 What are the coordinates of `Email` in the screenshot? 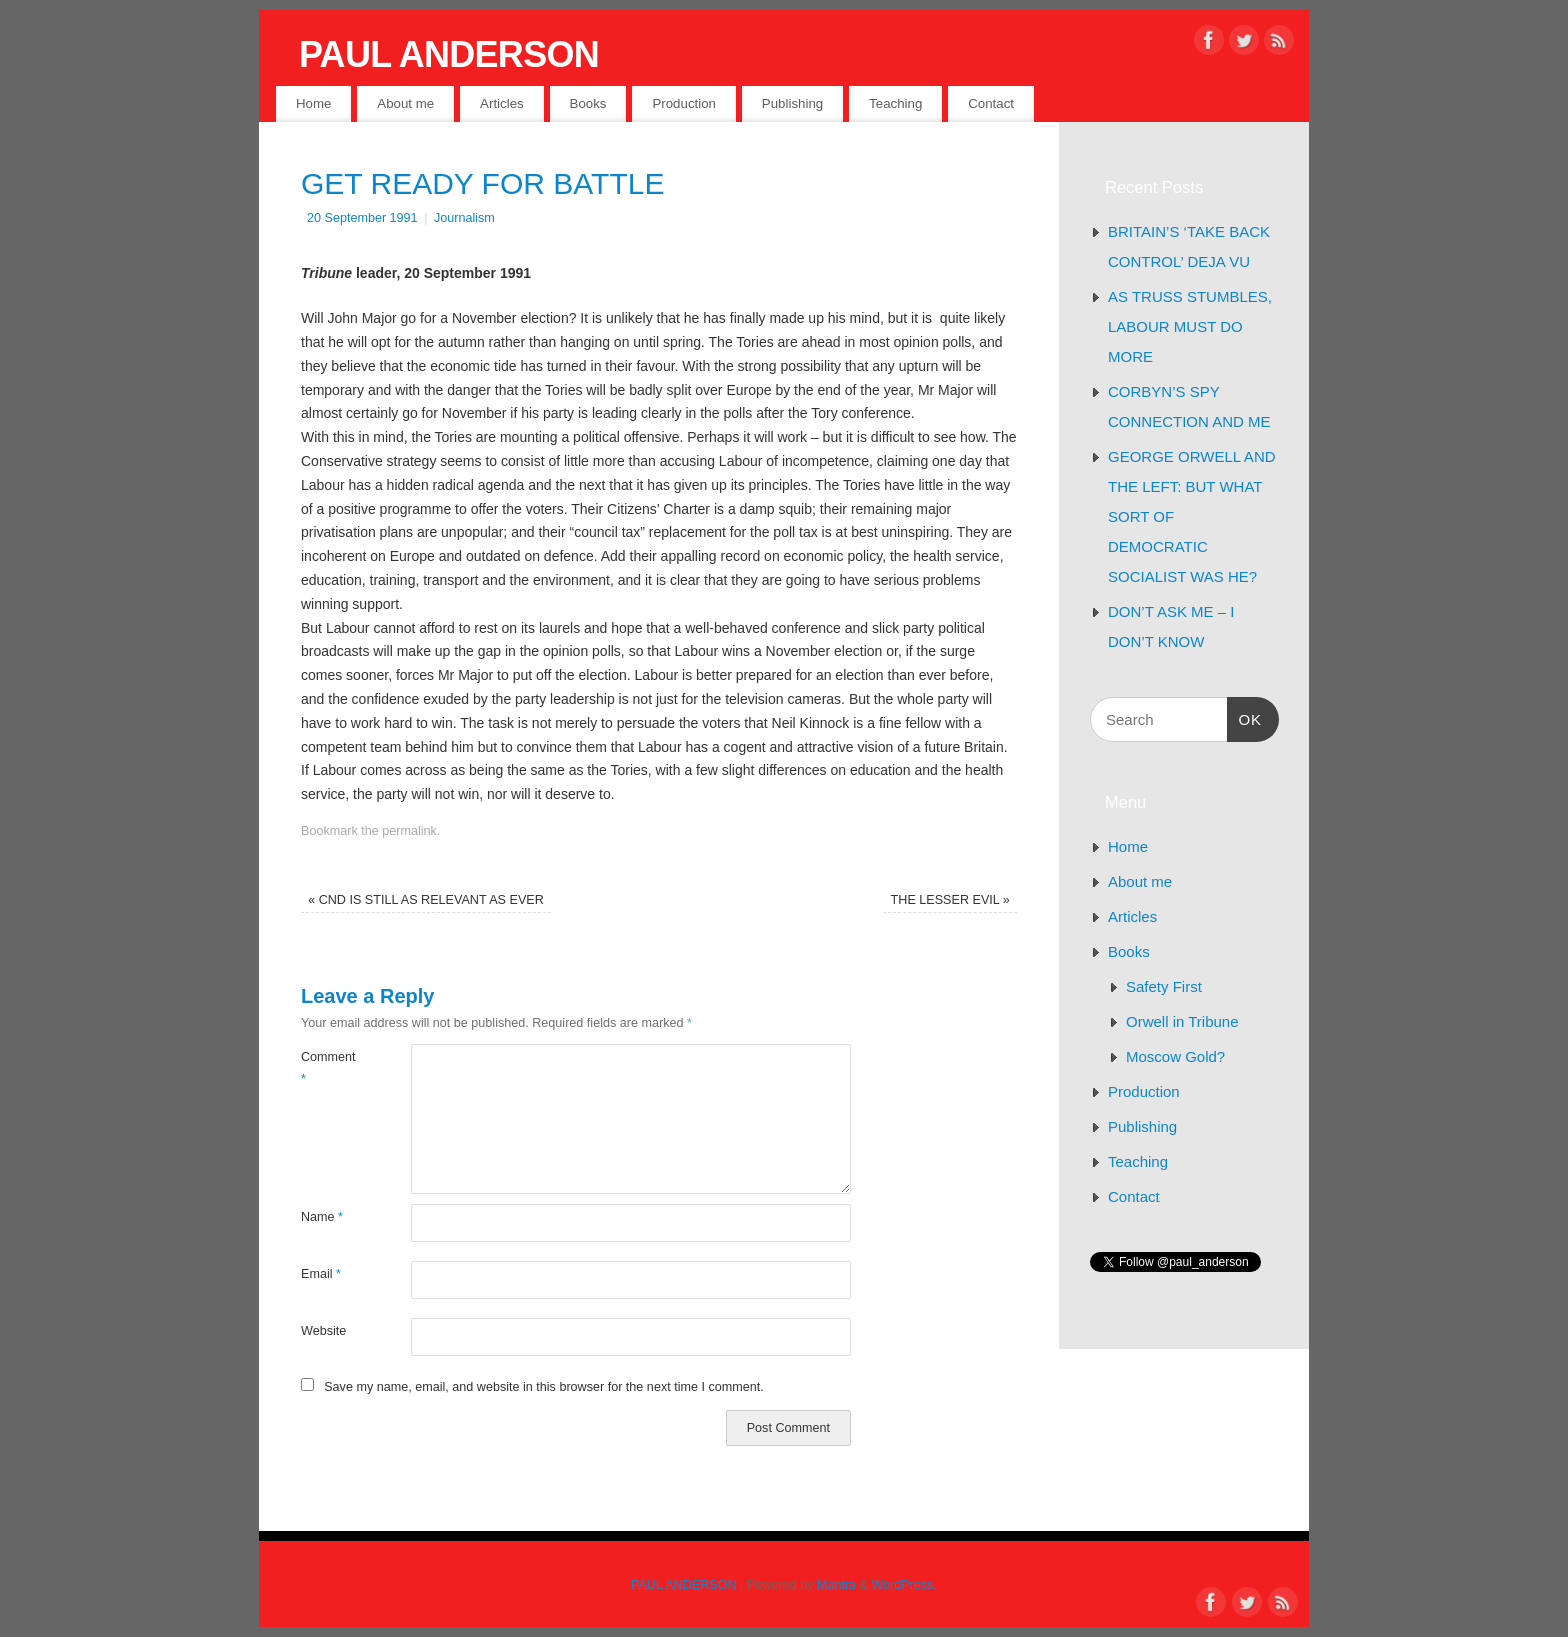 It's located at (321, 1274).